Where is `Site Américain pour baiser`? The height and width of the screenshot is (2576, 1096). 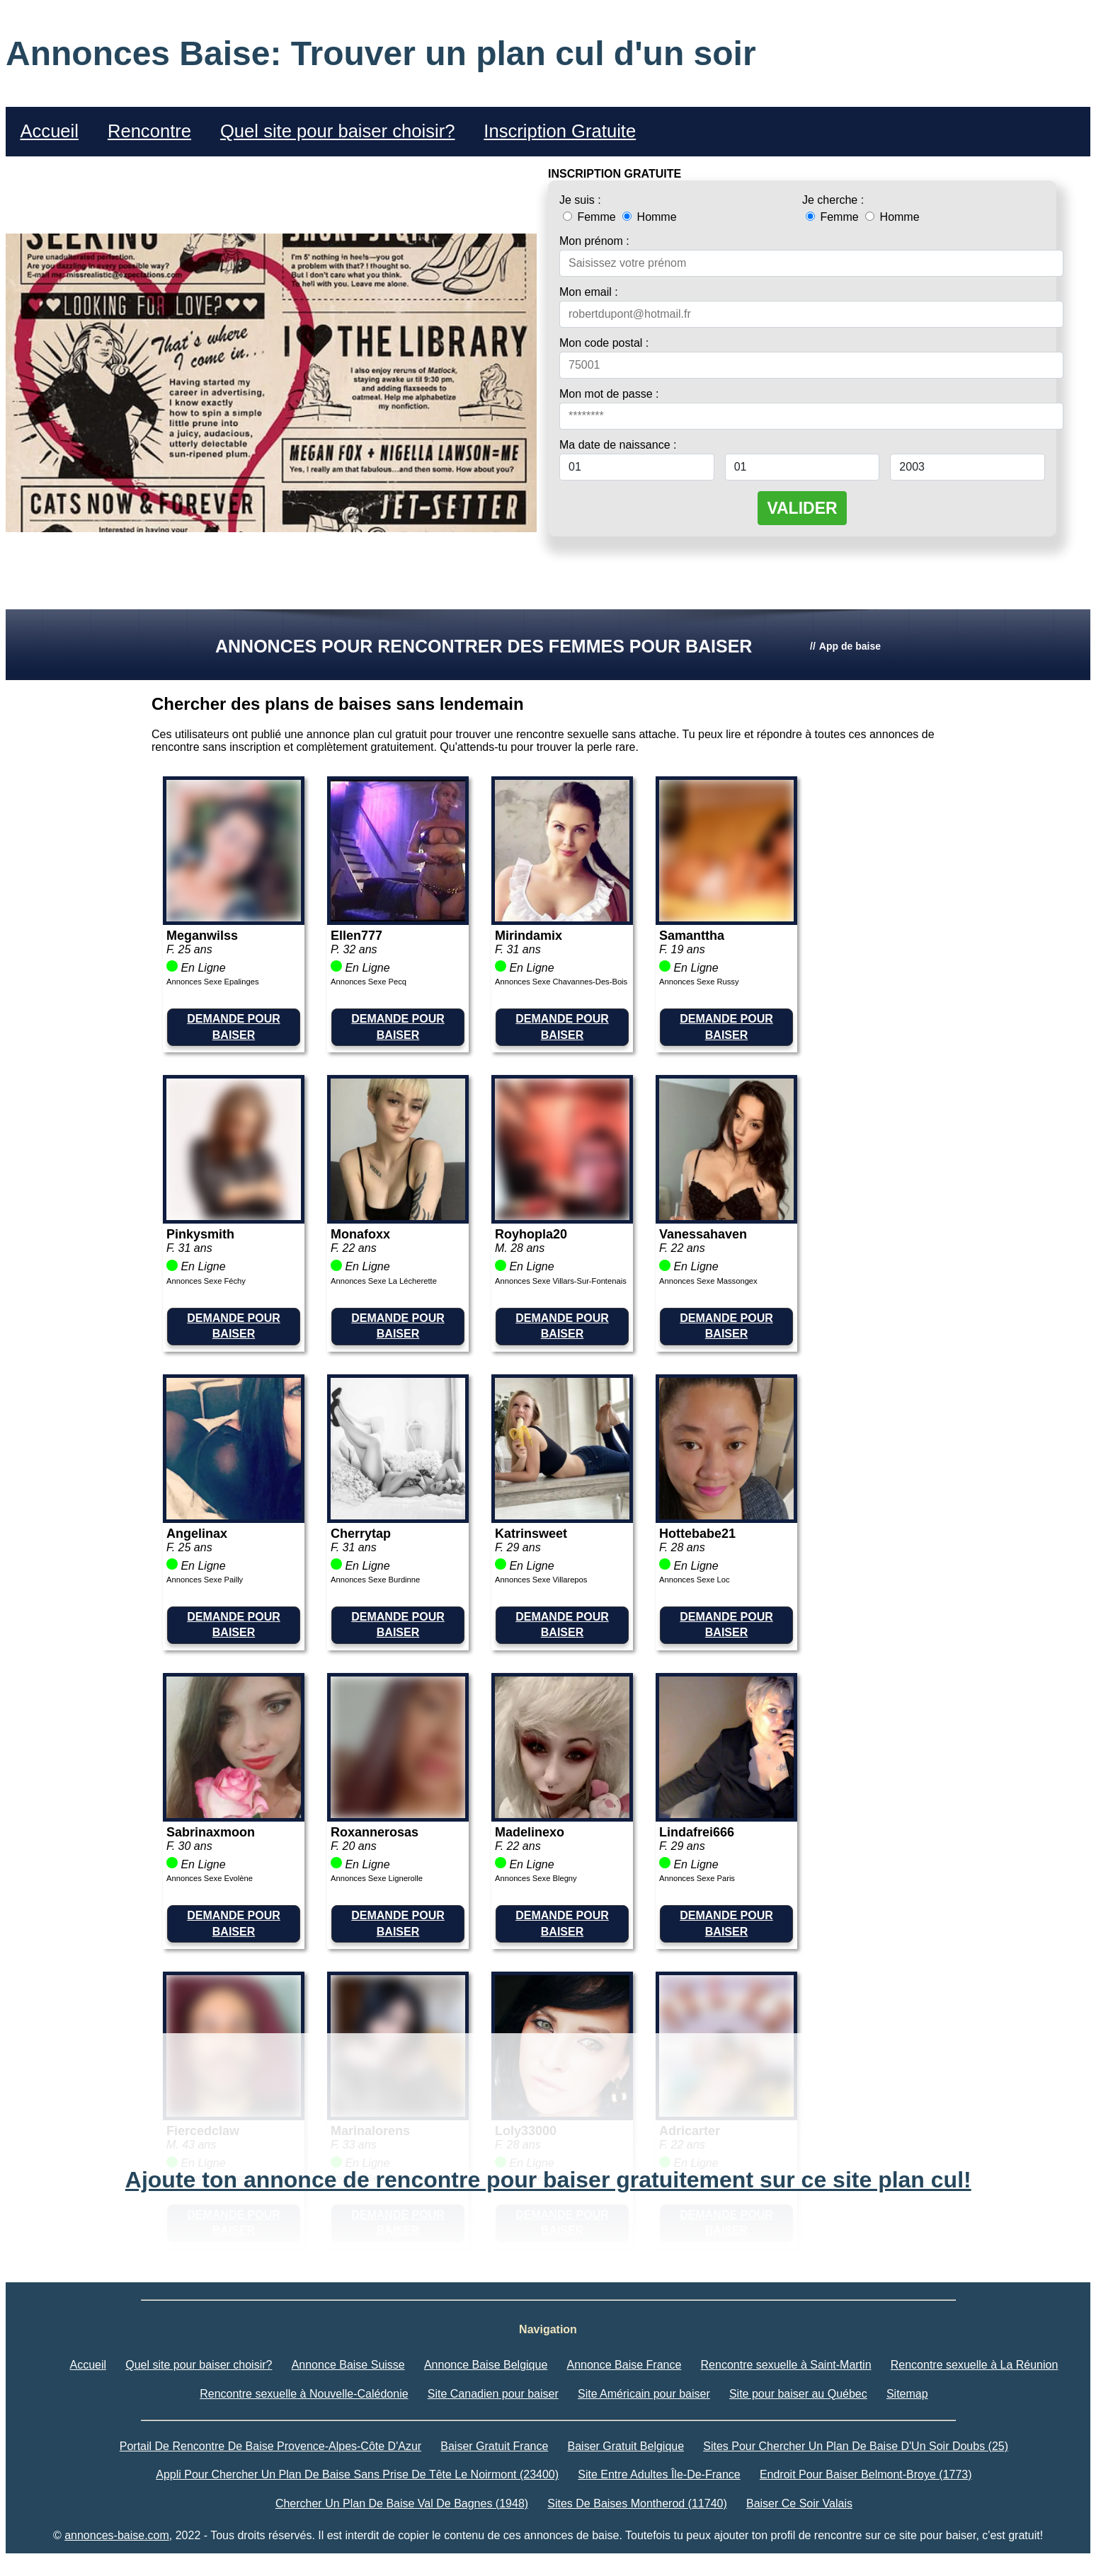 Site Américain pour baiser is located at coordinates (644, 2394).